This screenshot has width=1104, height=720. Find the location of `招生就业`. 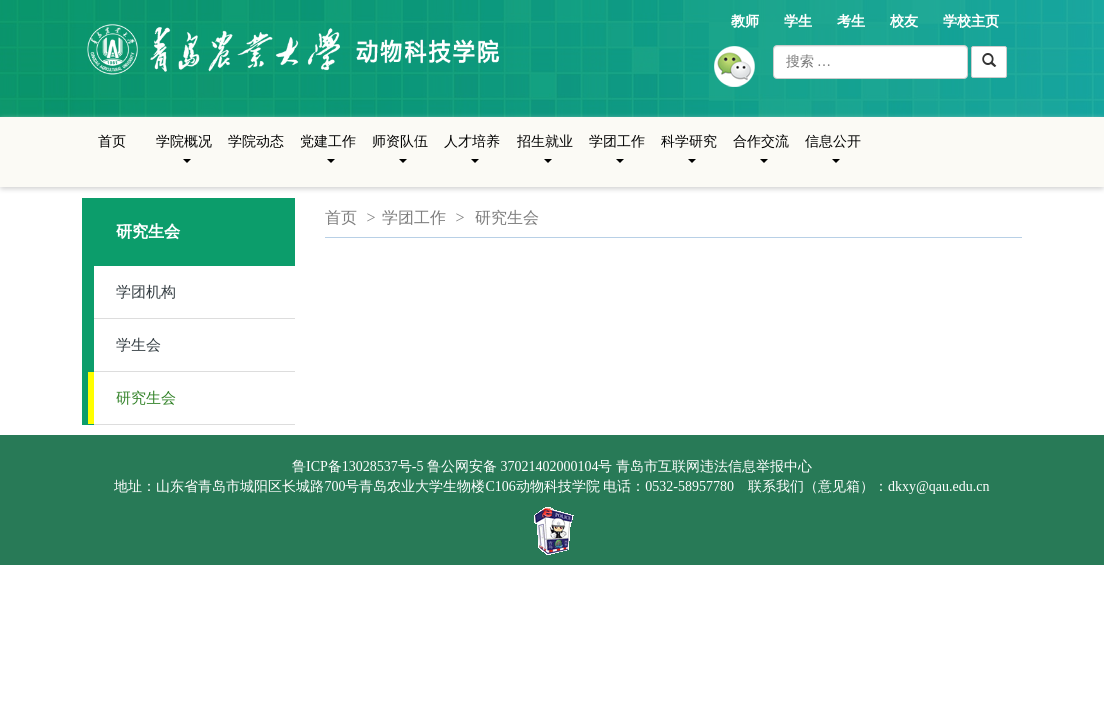

招生就业 is located at coordinates (545, 157).